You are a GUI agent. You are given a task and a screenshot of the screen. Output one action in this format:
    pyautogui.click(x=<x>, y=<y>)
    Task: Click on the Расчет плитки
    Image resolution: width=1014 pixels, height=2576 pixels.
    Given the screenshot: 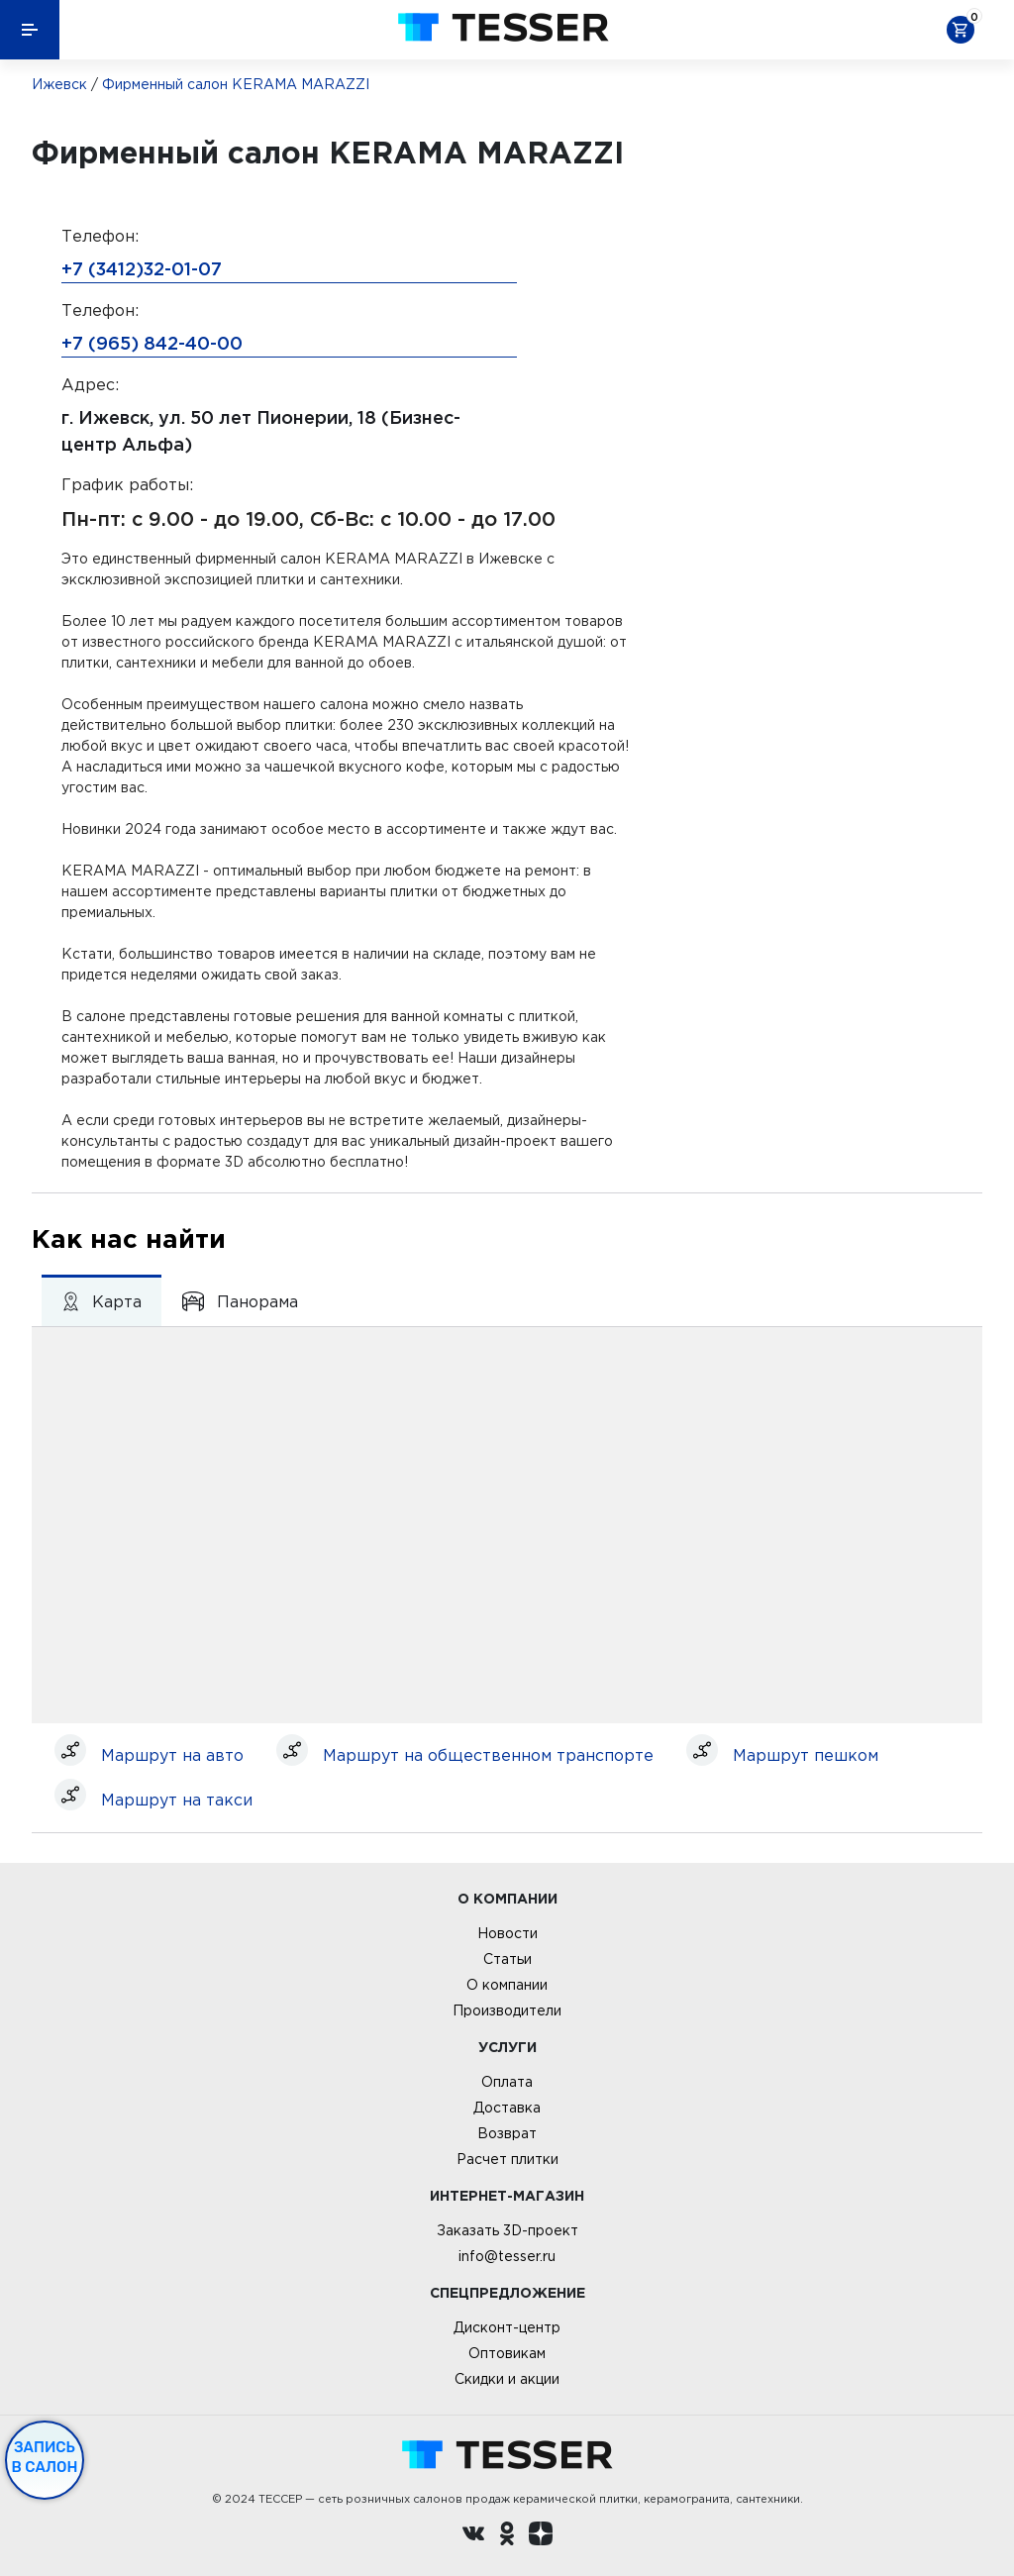 What is the action you would take?
    pyautogui.click(x=507, y=2159)
    